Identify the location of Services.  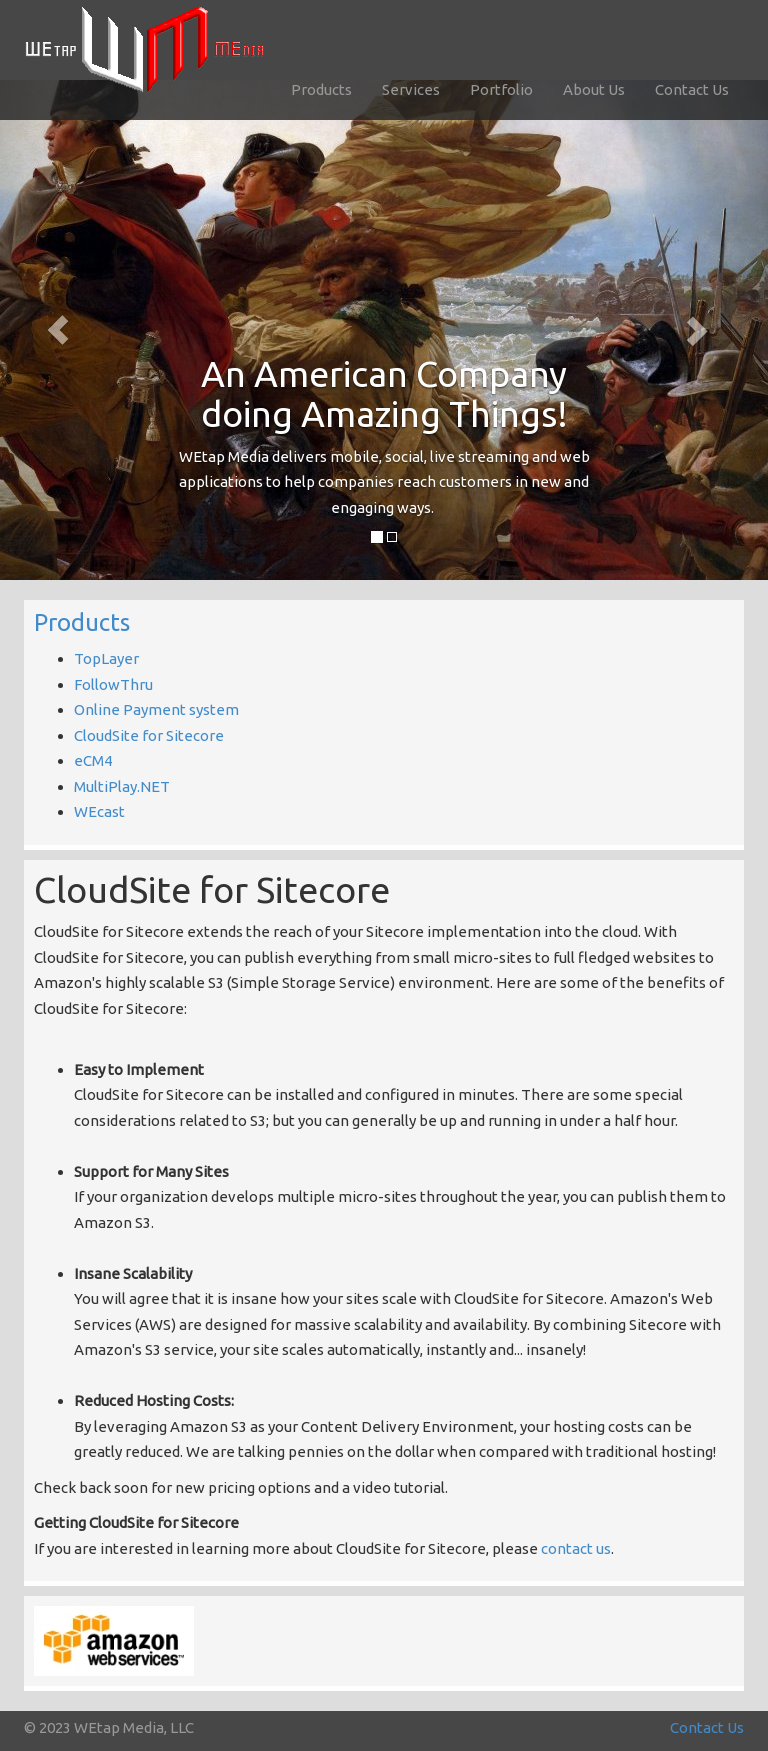
(411, 89).